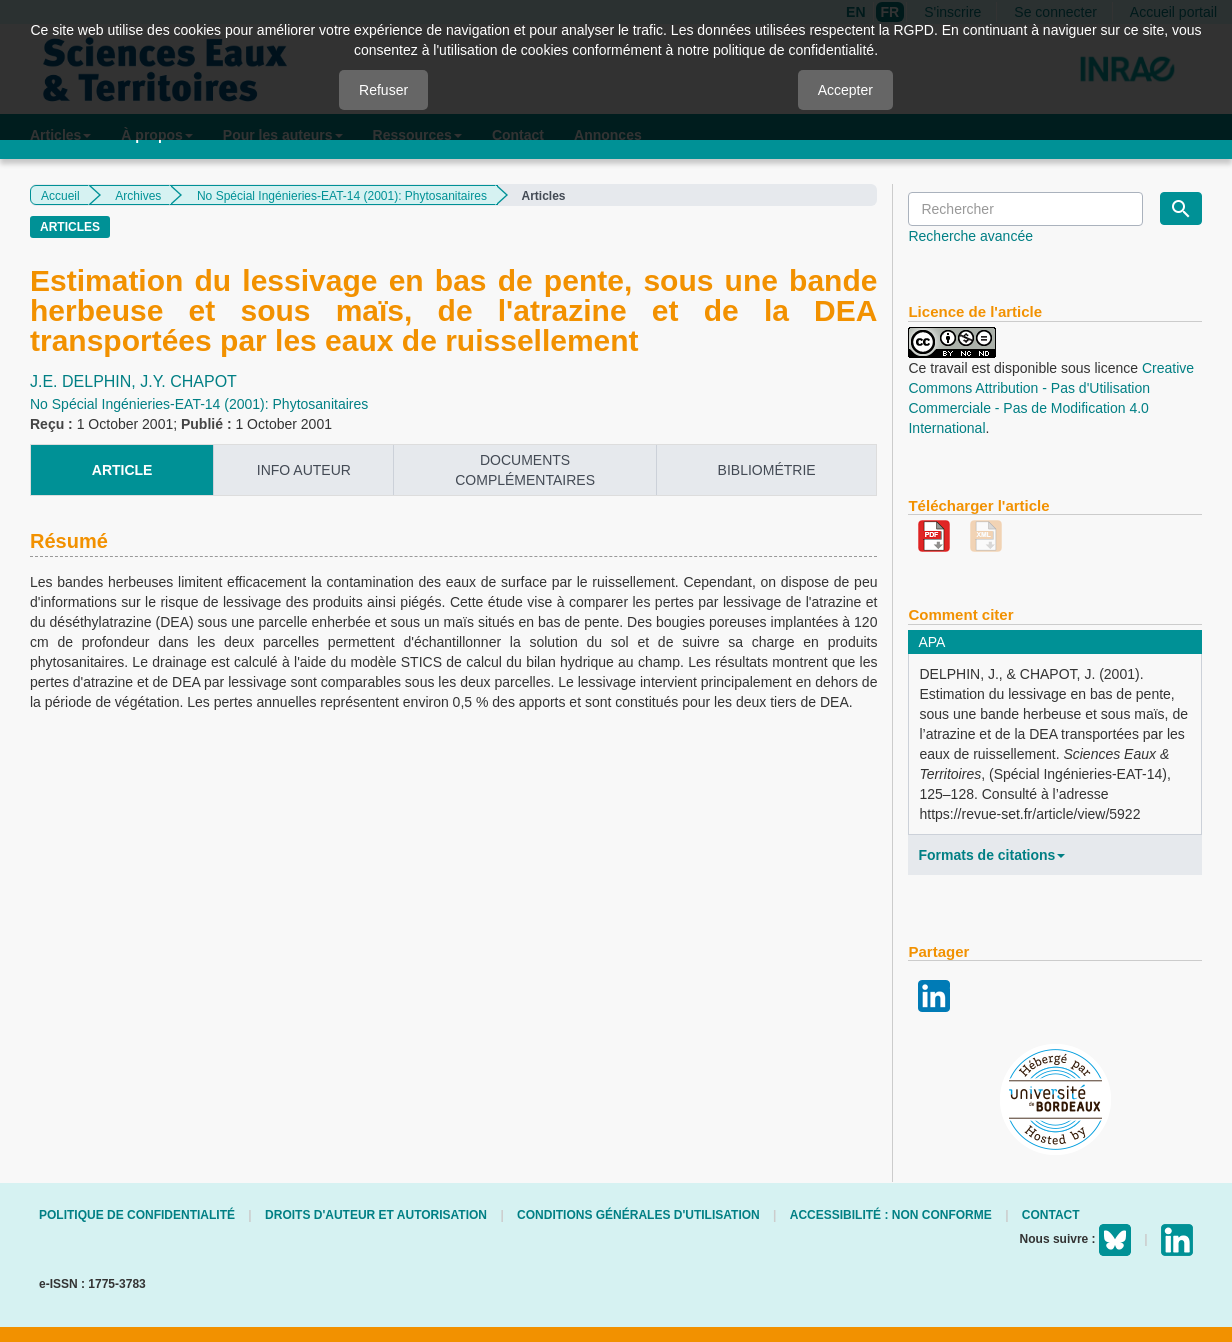 The image size is (1232, 1342). I want to click on Contact, so click(1051, 1215).